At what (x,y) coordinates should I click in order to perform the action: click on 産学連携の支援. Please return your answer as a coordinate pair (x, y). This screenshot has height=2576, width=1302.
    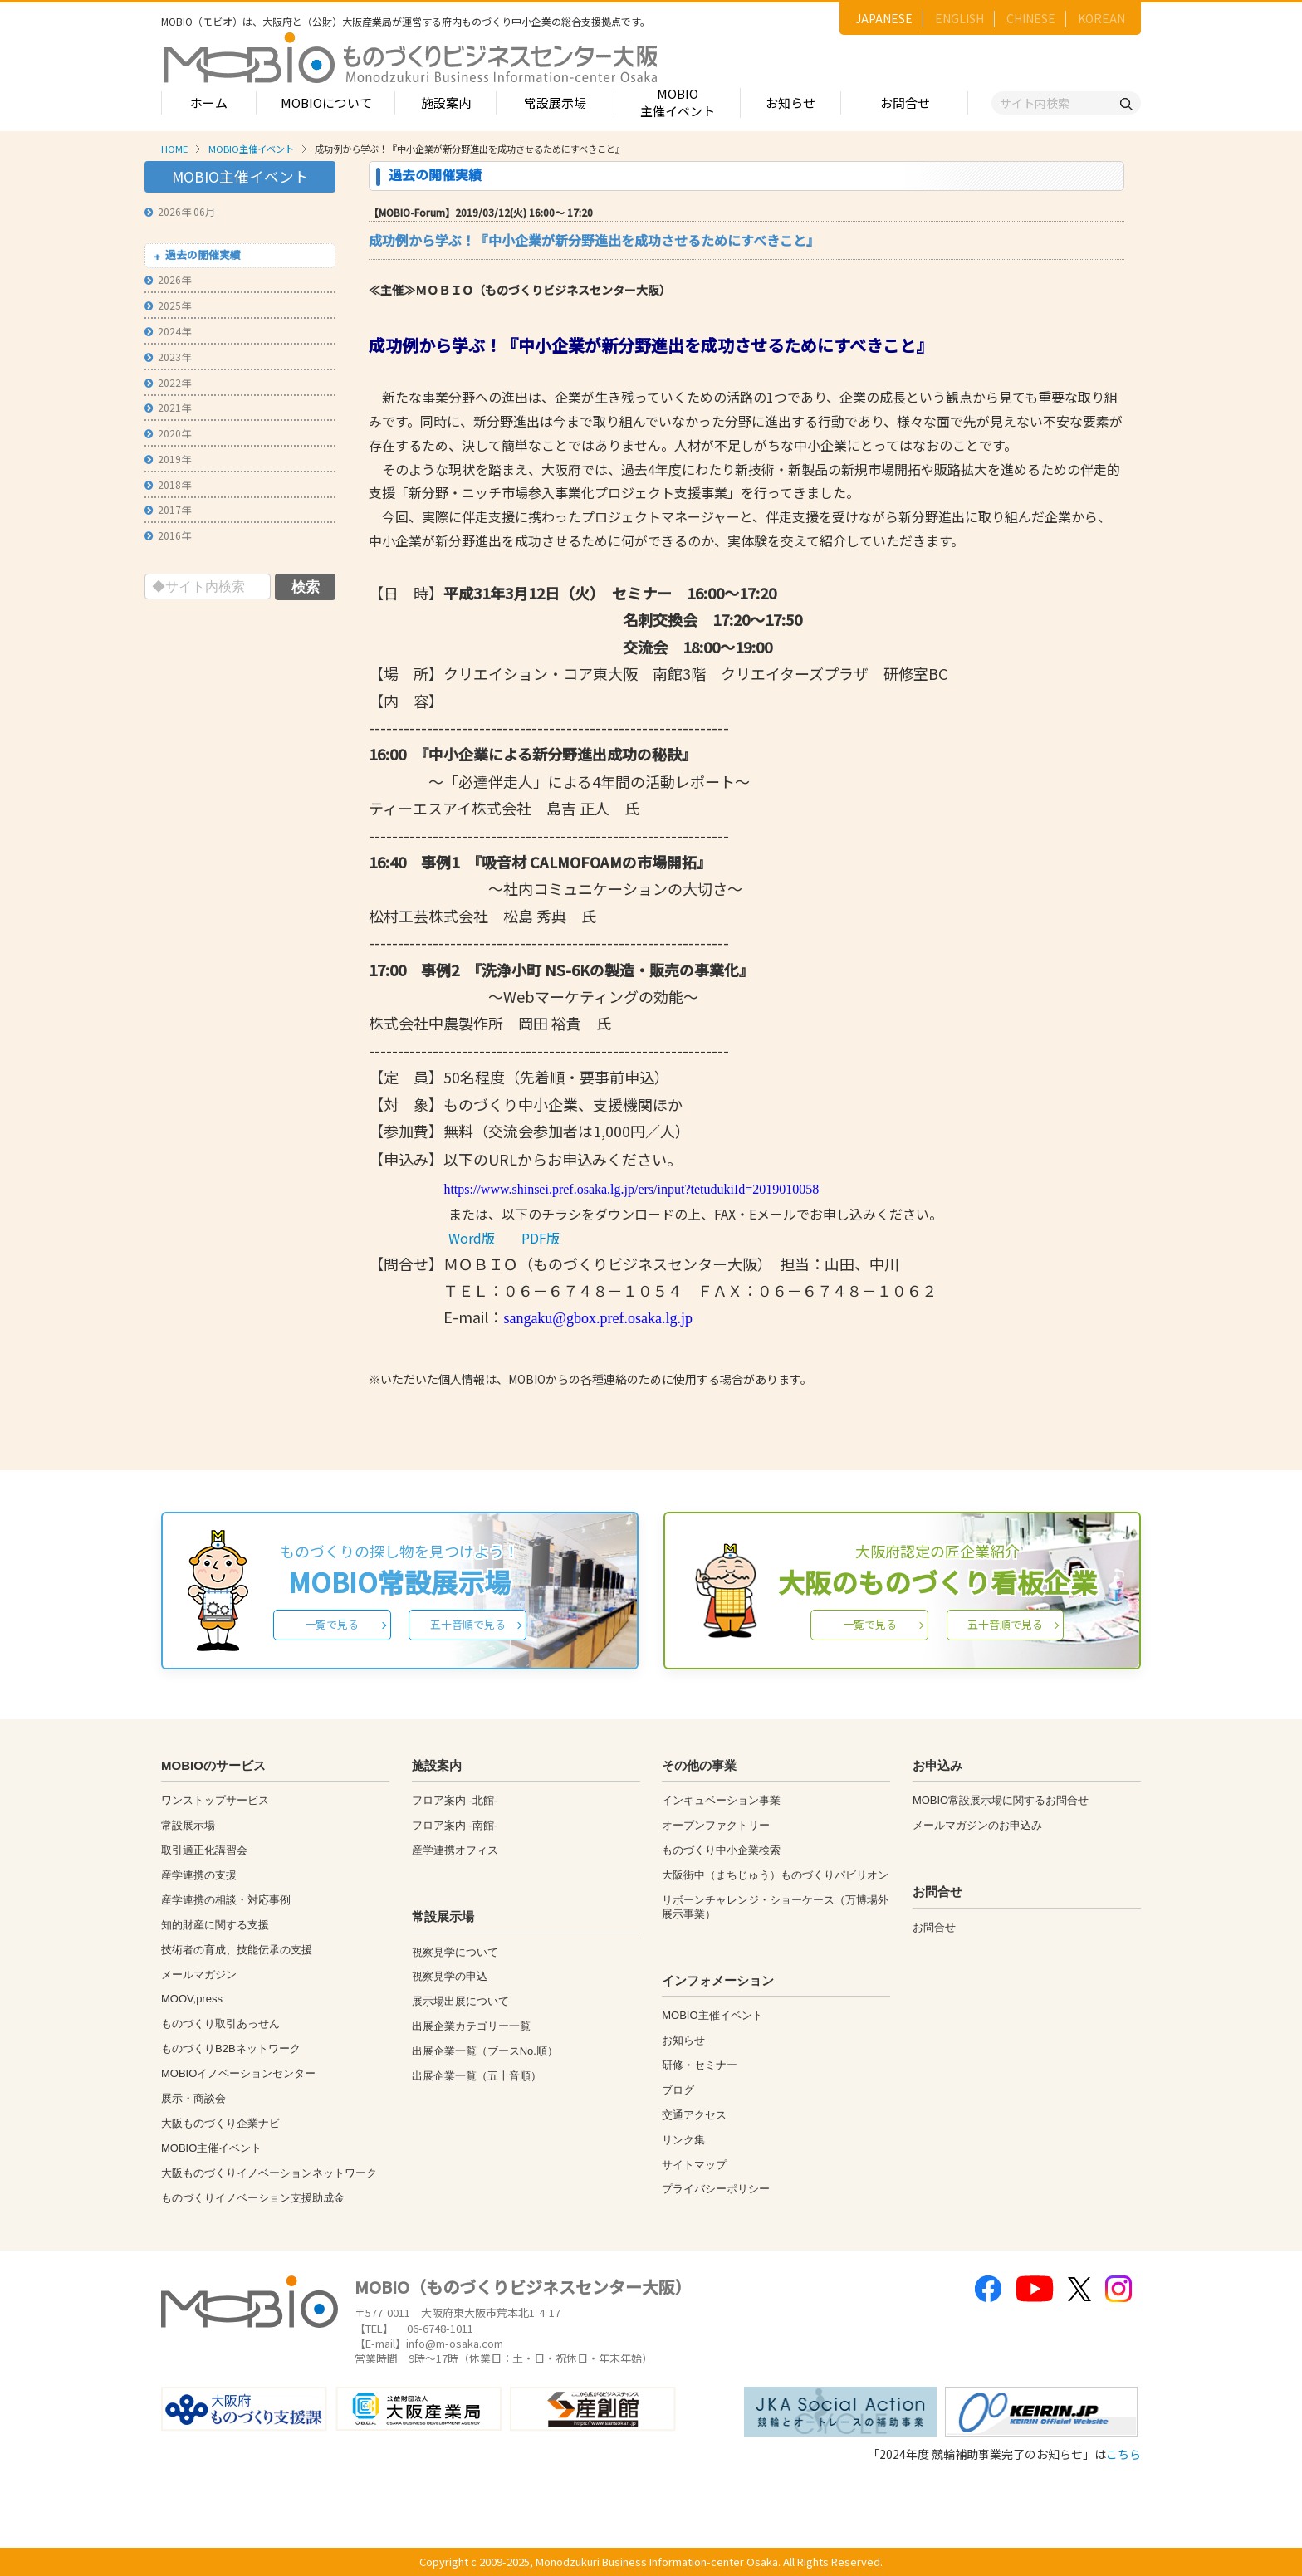
    Looking at the image, I should click on (199, 1875).